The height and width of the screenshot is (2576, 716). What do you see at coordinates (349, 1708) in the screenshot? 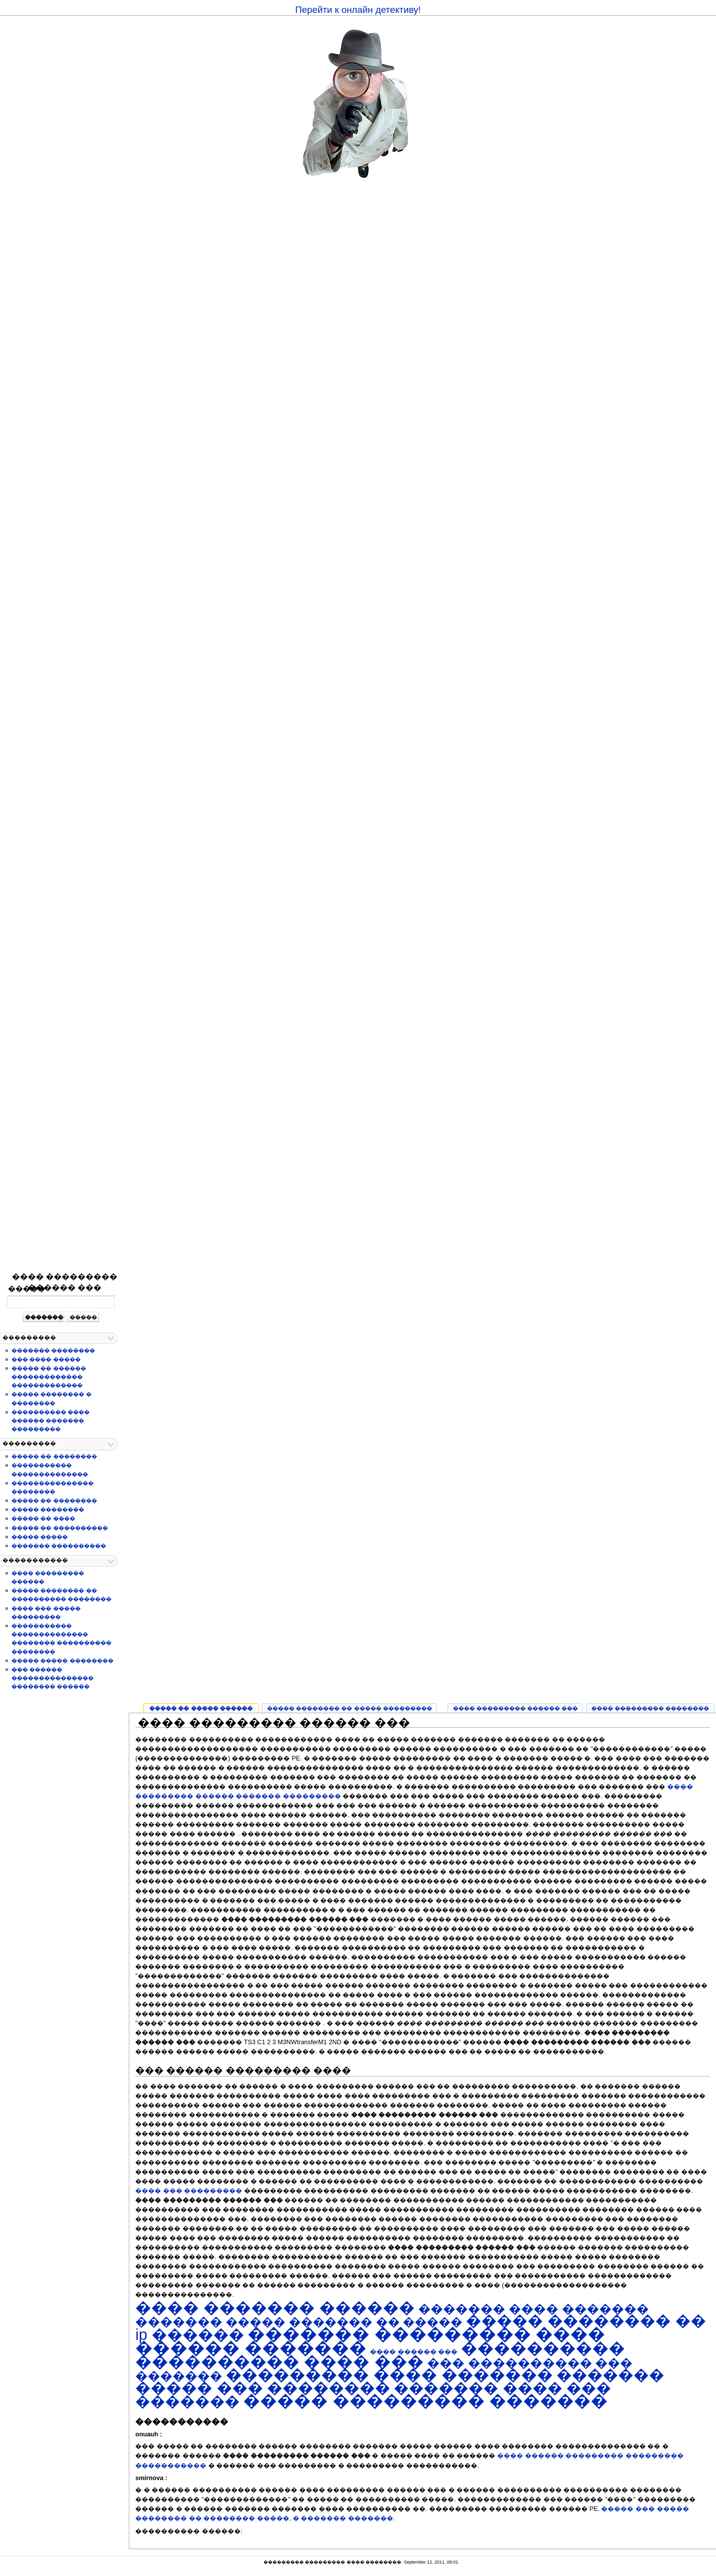
I see `����� �������� �� ����� ���������` at bounding box center [349, 1708].